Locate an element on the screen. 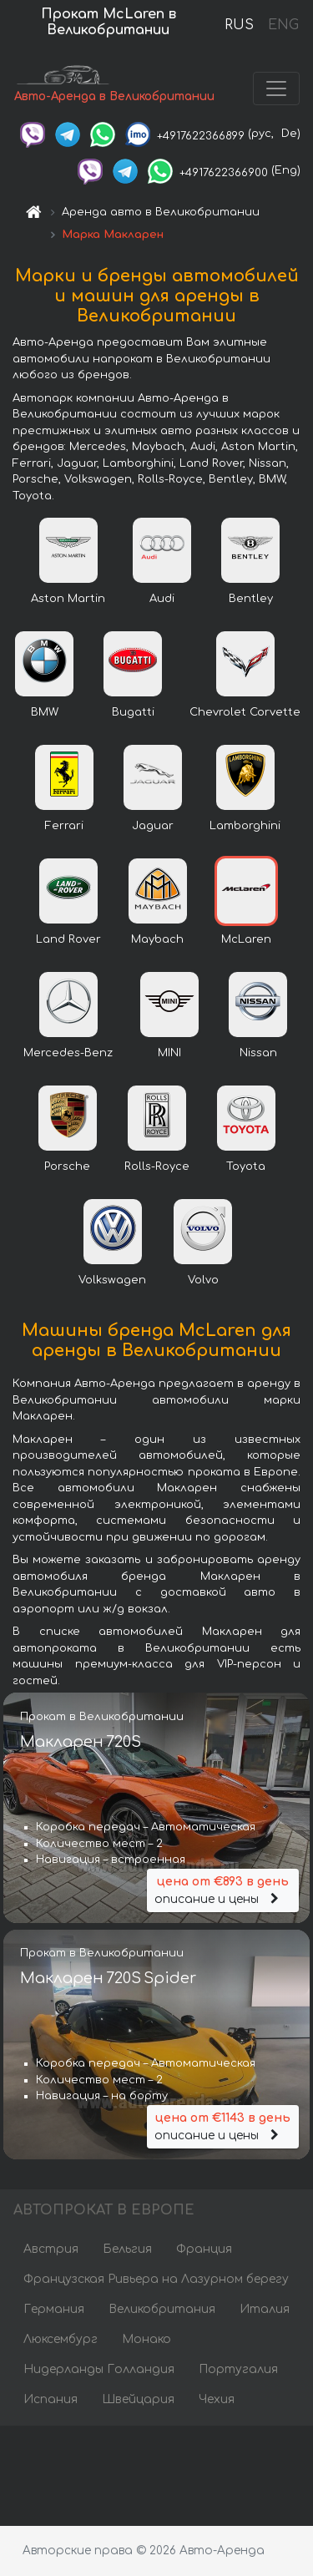  Люксембург is located at coordinates (60, 2339).